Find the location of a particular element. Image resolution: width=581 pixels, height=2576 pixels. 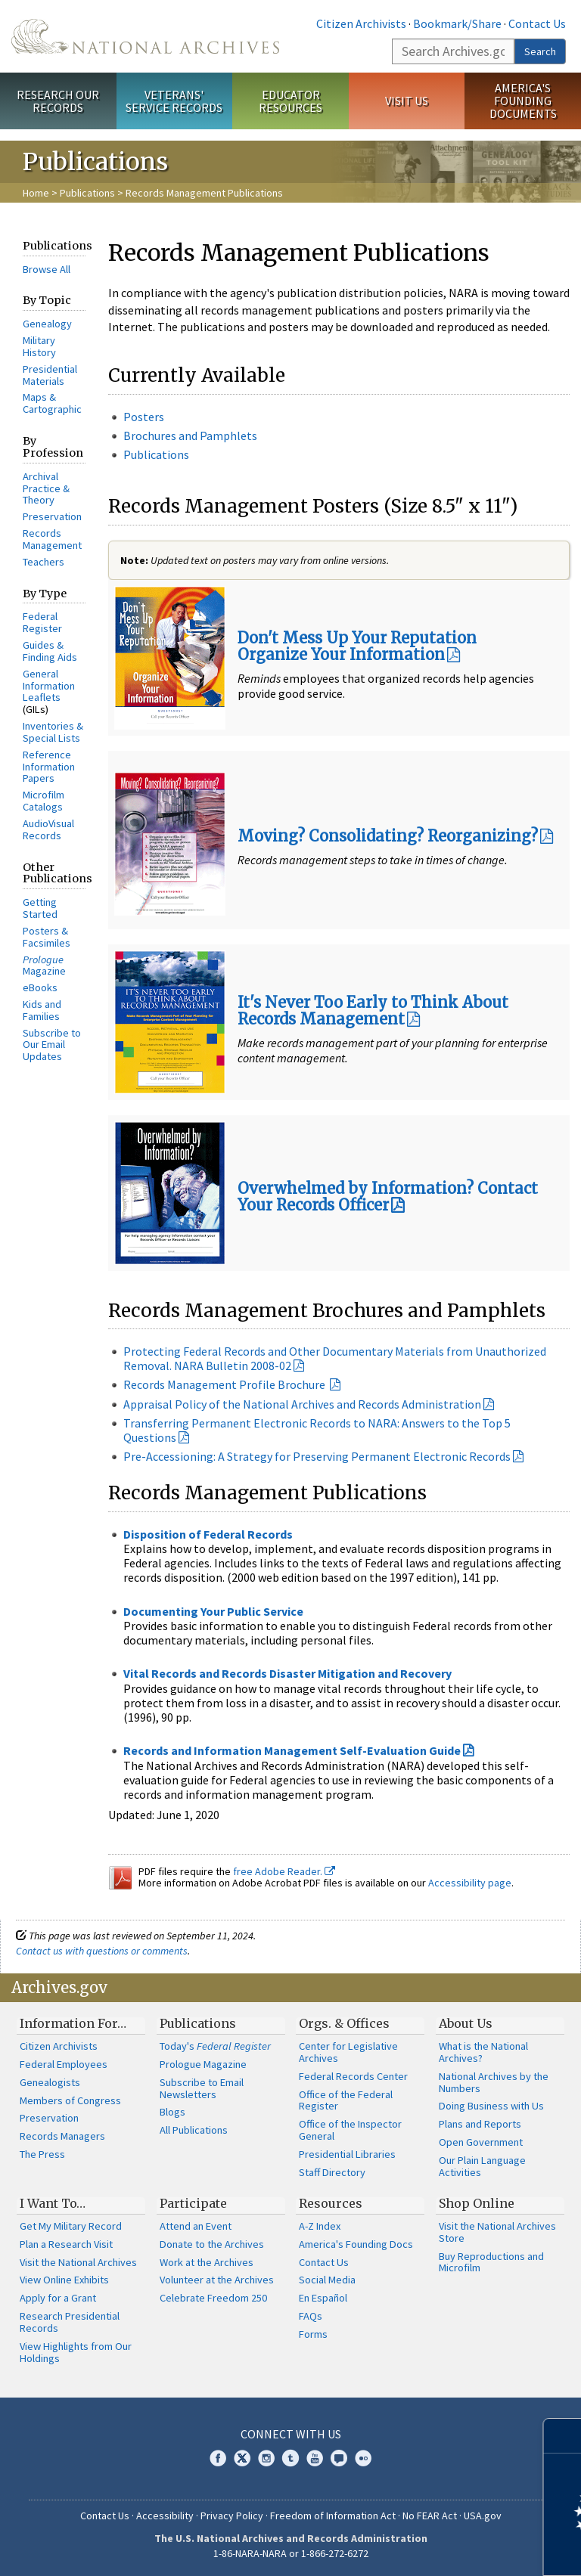

National Archives by the Numbers is located at coordinates (493, 2082).